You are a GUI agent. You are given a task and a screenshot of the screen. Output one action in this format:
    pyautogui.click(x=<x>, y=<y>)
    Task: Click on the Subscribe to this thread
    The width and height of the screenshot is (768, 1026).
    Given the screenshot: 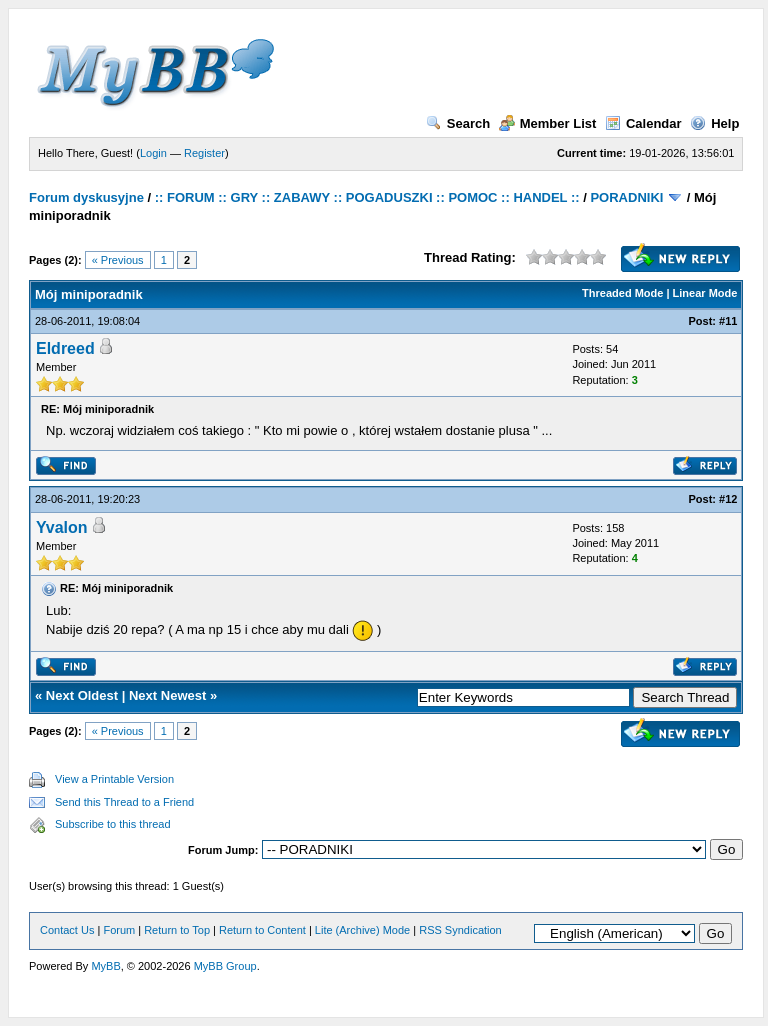 What is the action you would take?
    pyautogui.click(x=113, y=824)
    